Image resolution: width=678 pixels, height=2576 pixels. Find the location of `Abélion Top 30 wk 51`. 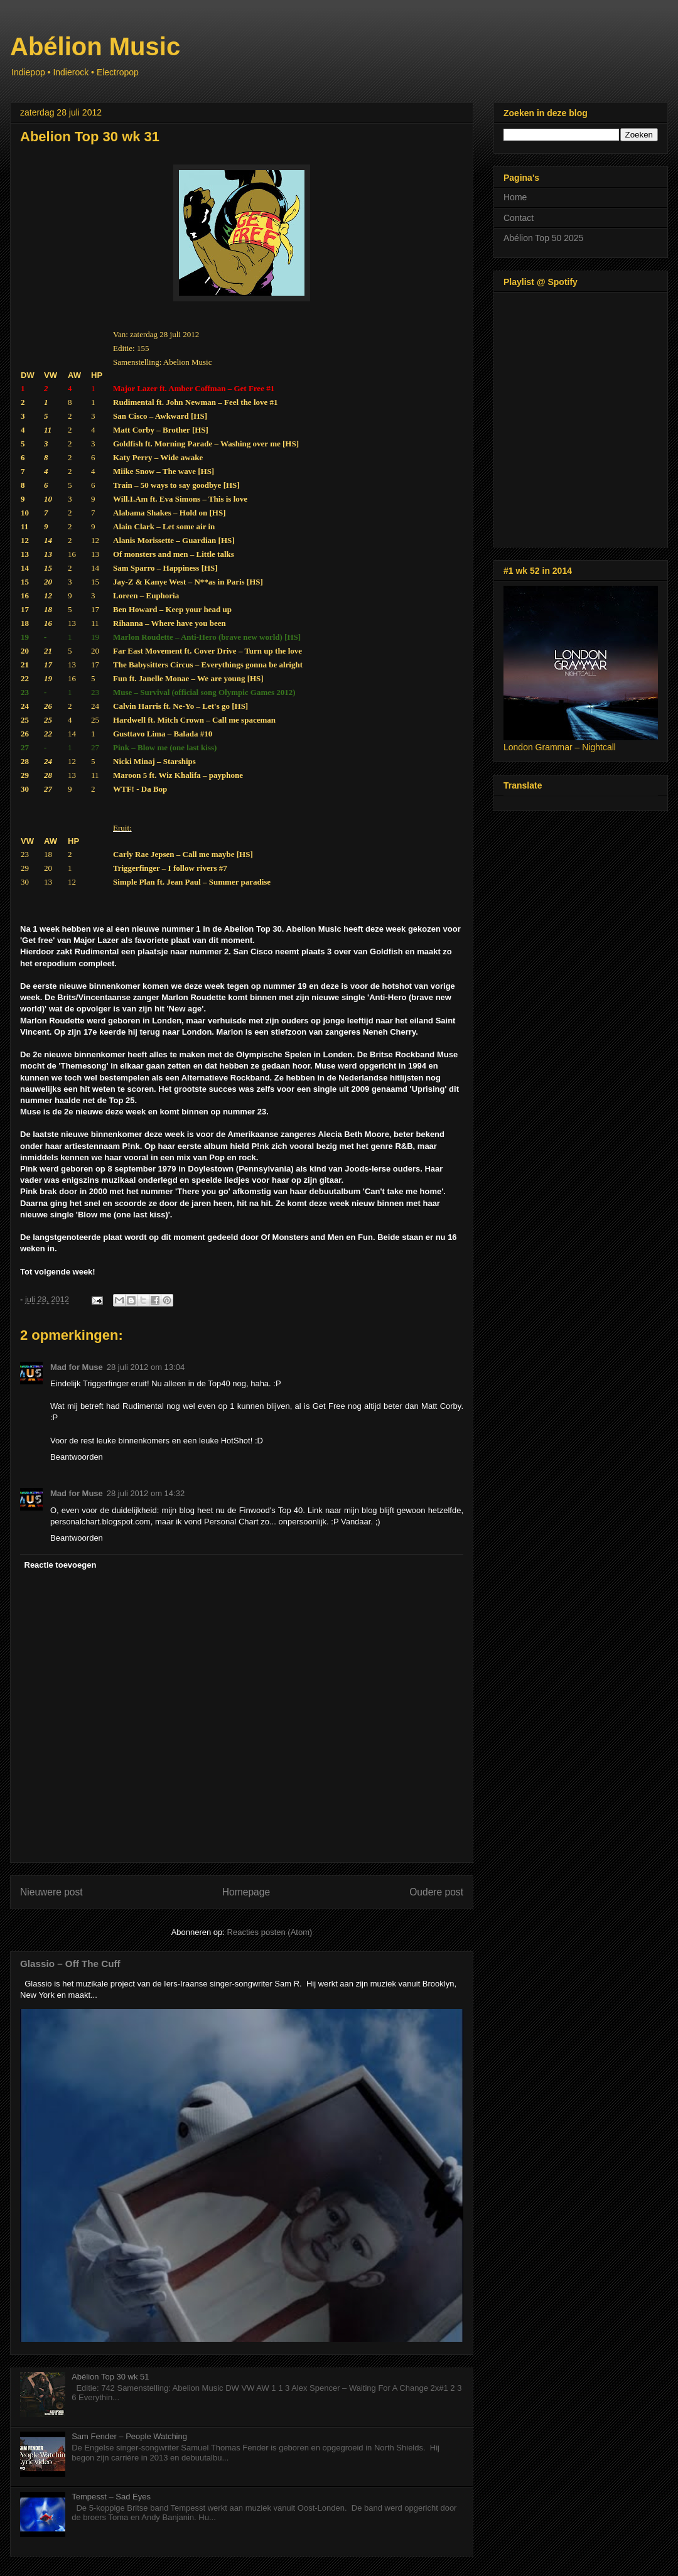

Abélion Top 30 wk 51 is located at coordinates (110, 2376).